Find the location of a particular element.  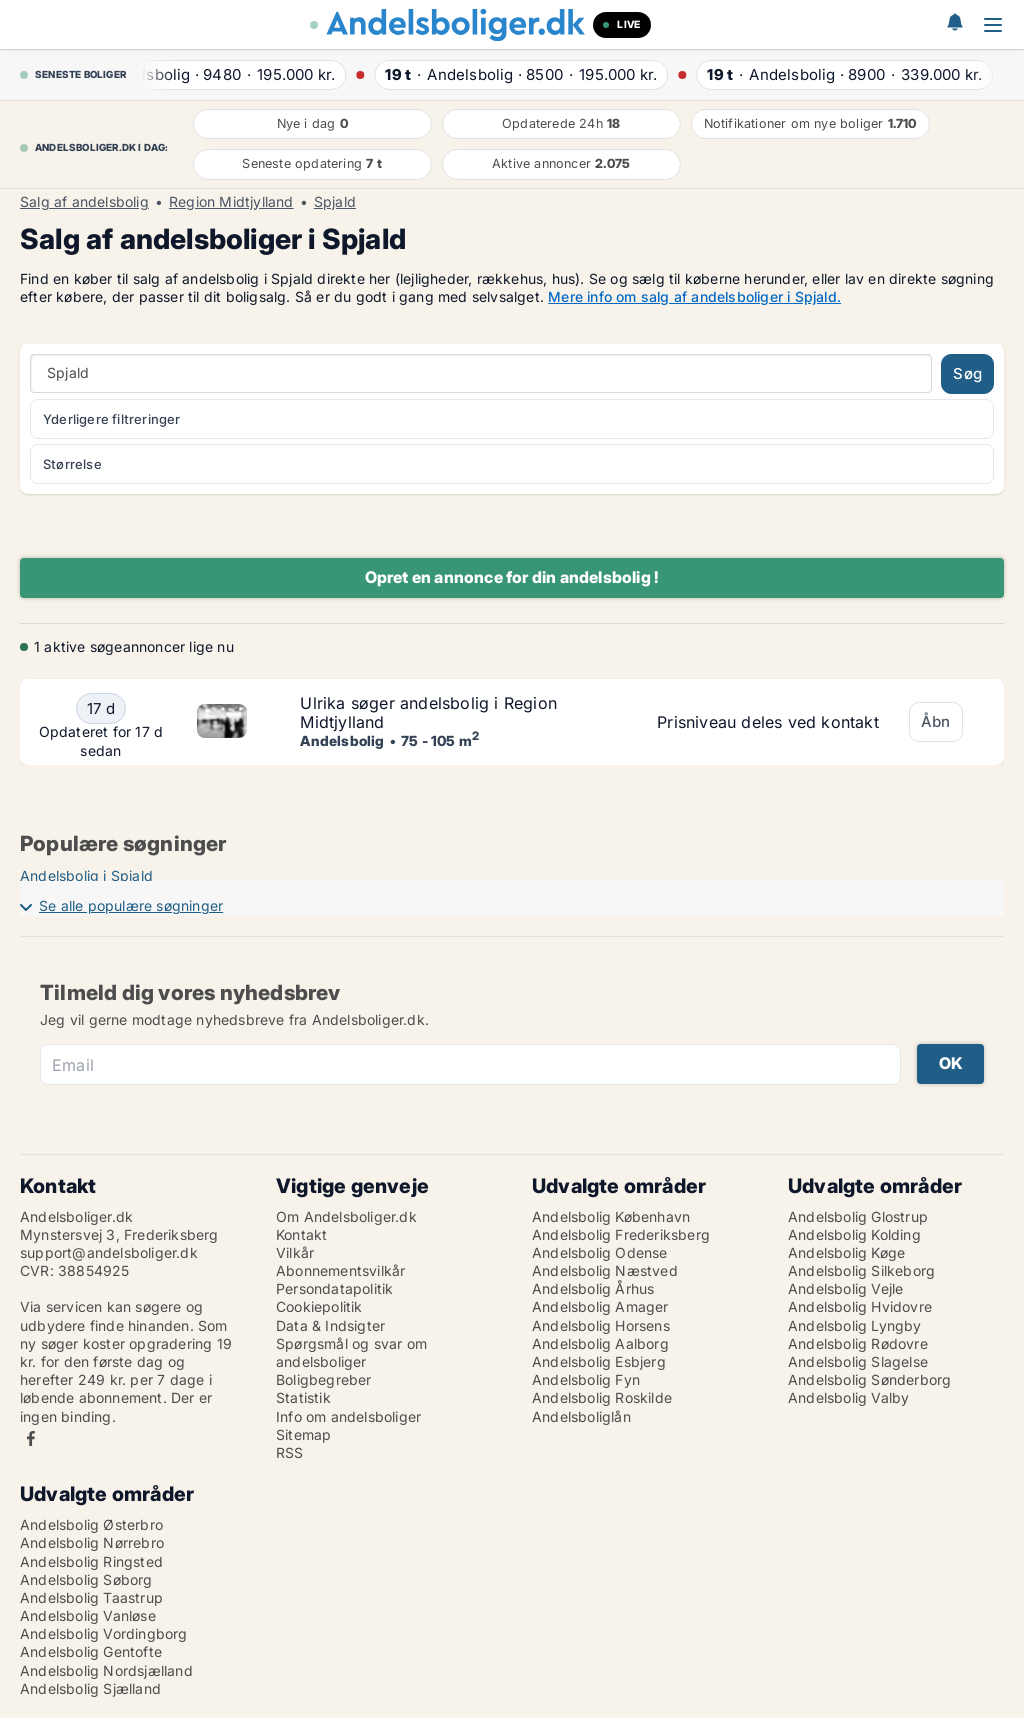

Andelsbolig Vejle is located at coordinates (845, 1288).